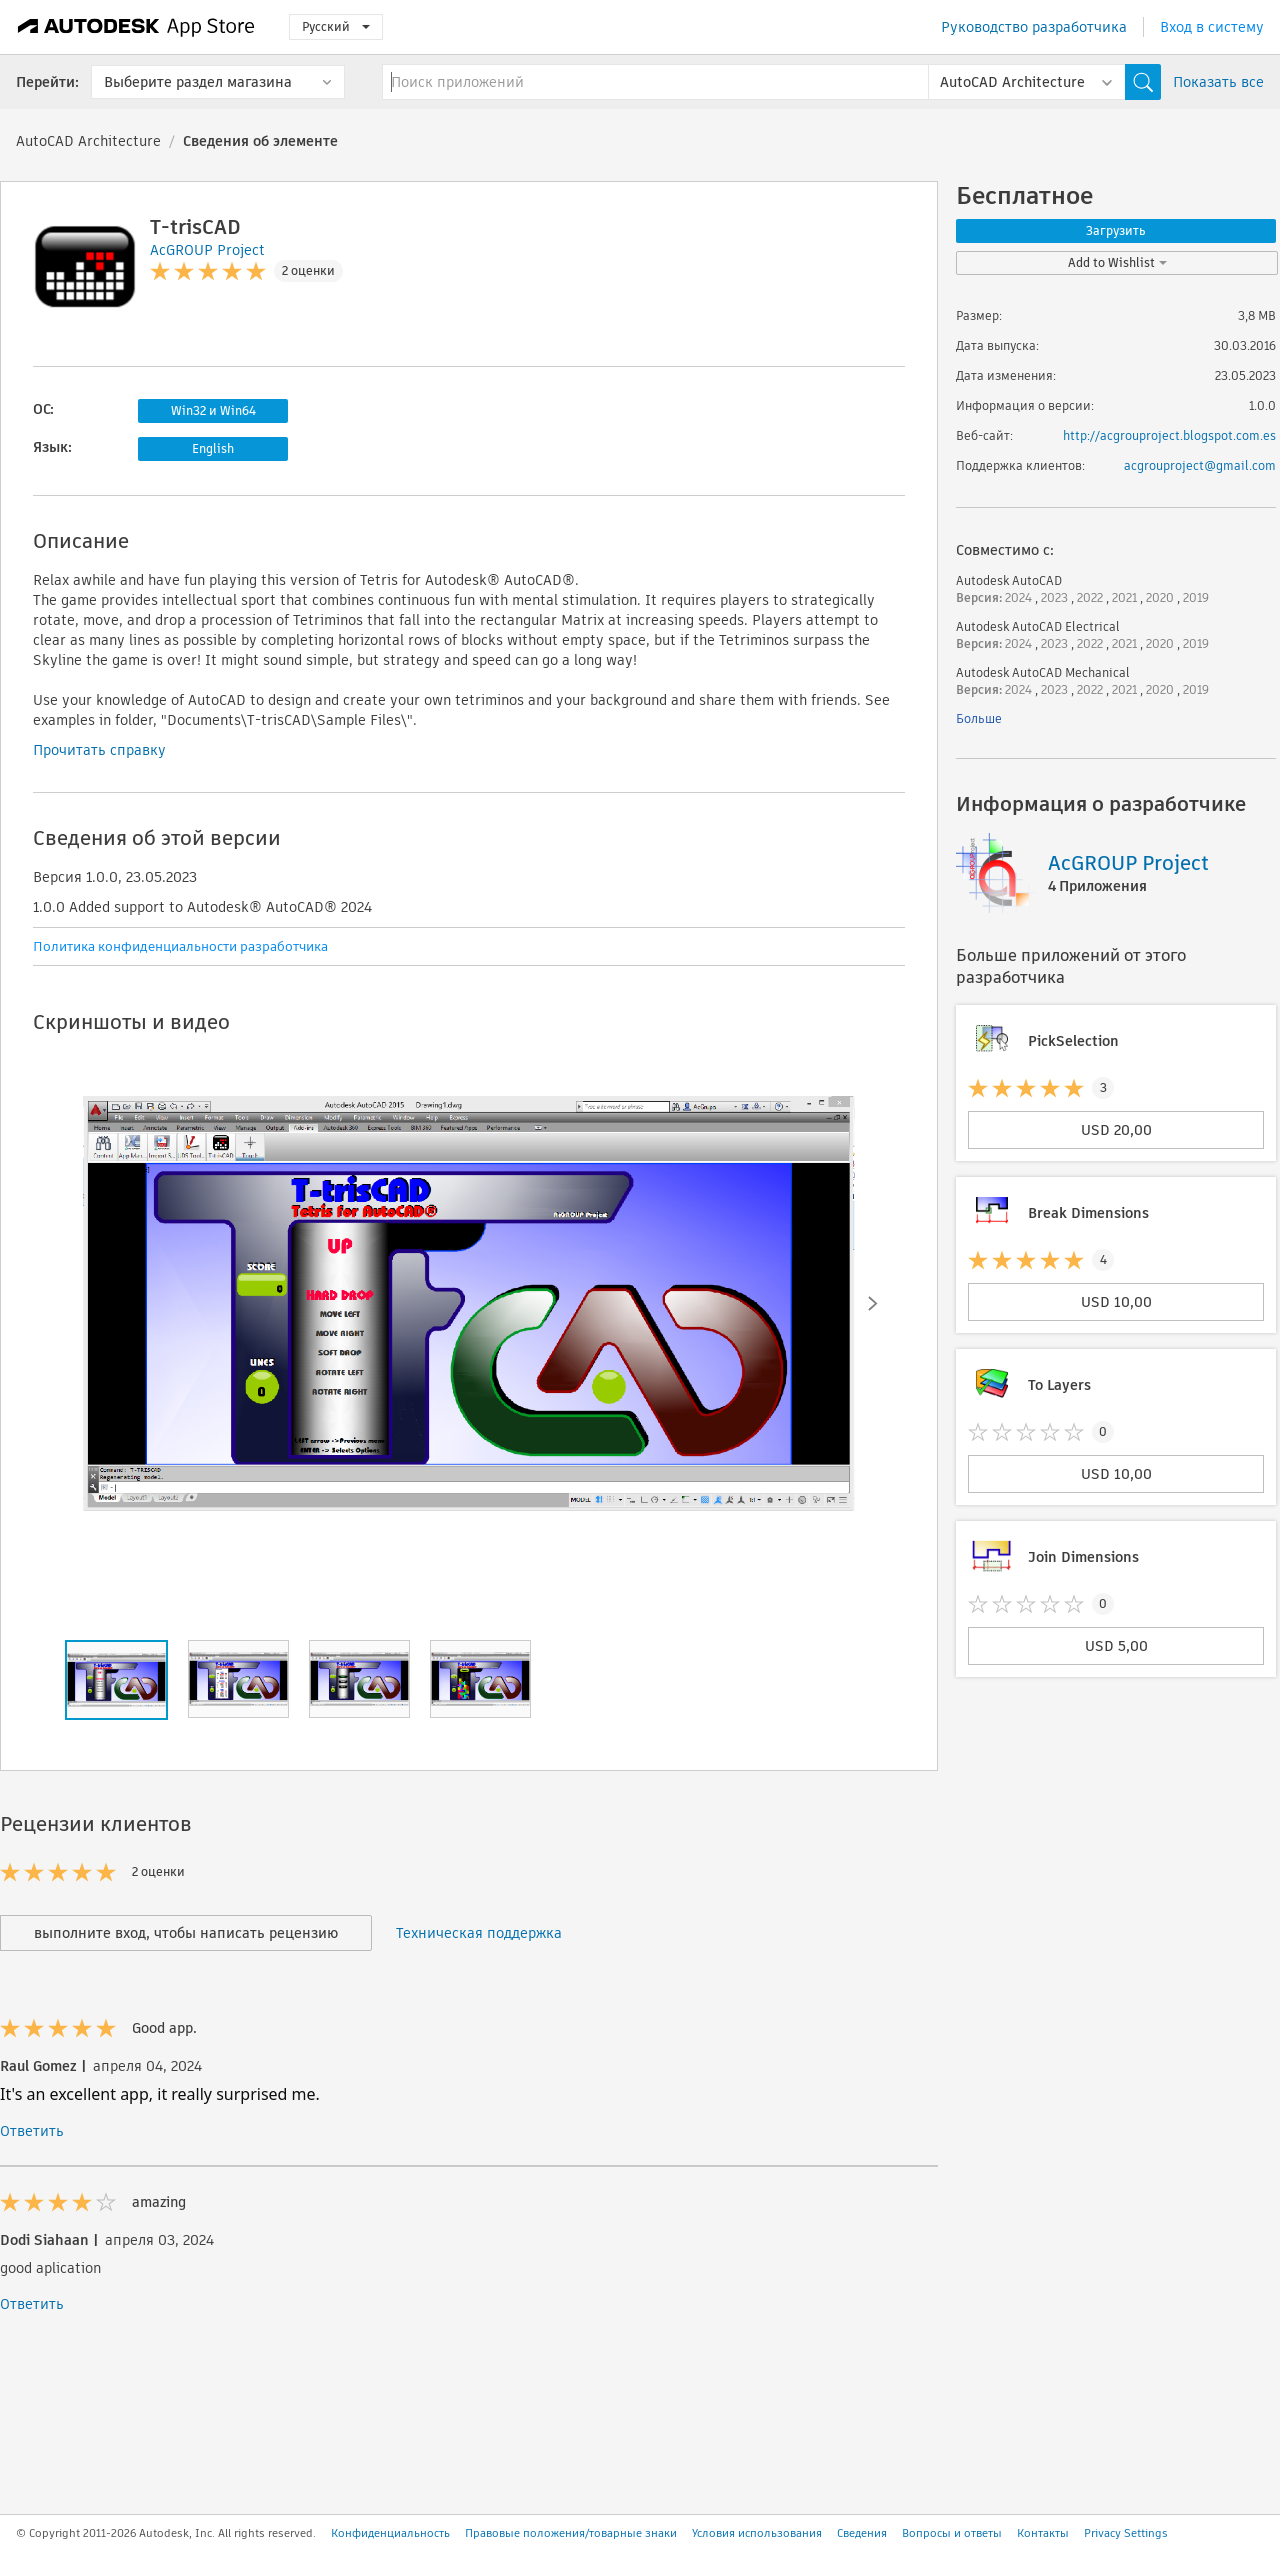  What do you see at coordinates (88, 141) in the screenshot?
I see `AutoCAD Architecture` at bounding box center [88, 141].